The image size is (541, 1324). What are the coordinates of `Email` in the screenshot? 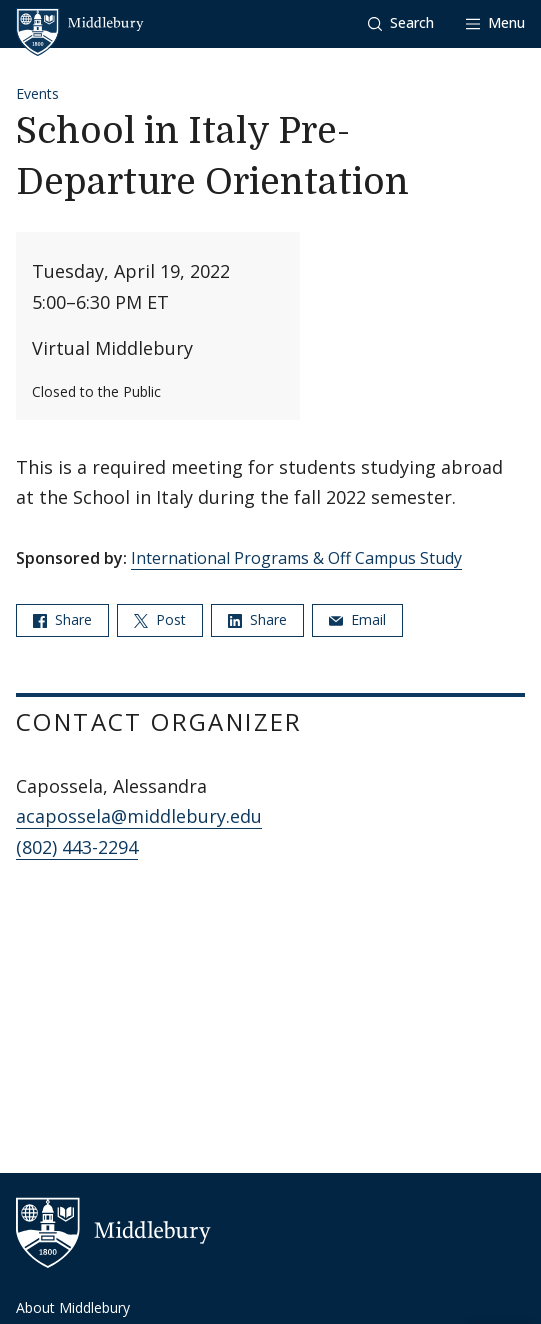 It's located at (357, 619).